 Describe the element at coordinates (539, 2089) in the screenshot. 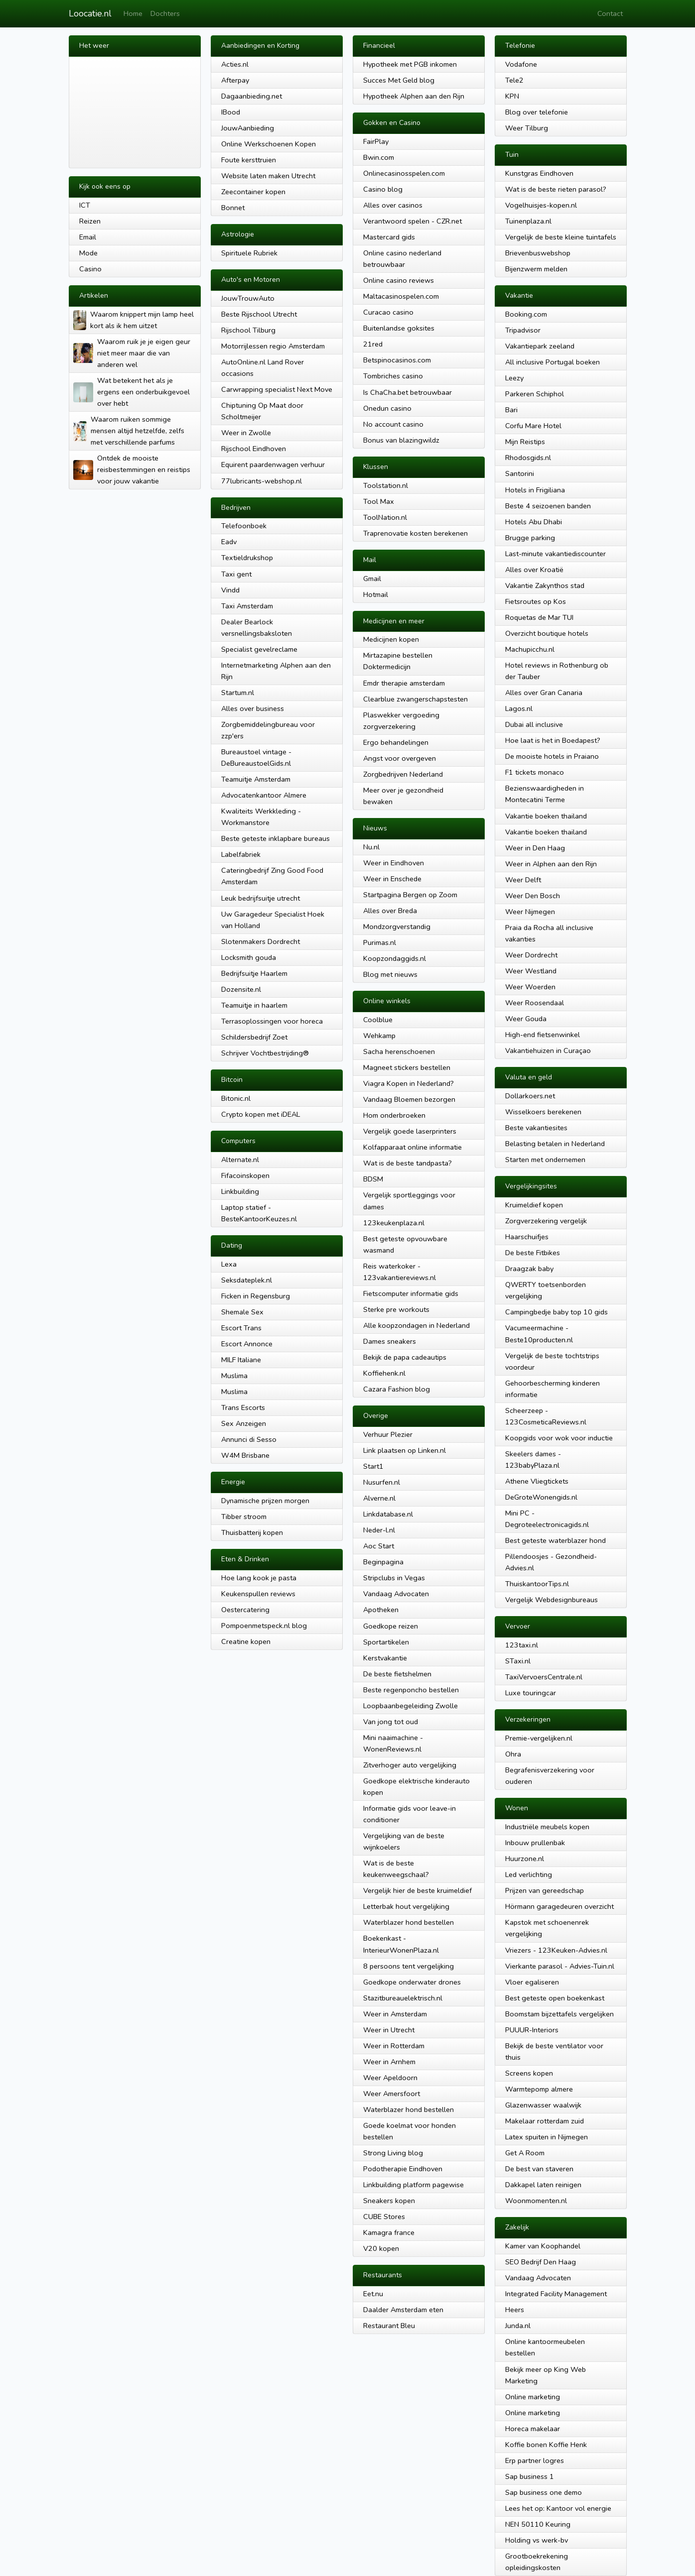

I see `Warmtepomp almere` at that location.